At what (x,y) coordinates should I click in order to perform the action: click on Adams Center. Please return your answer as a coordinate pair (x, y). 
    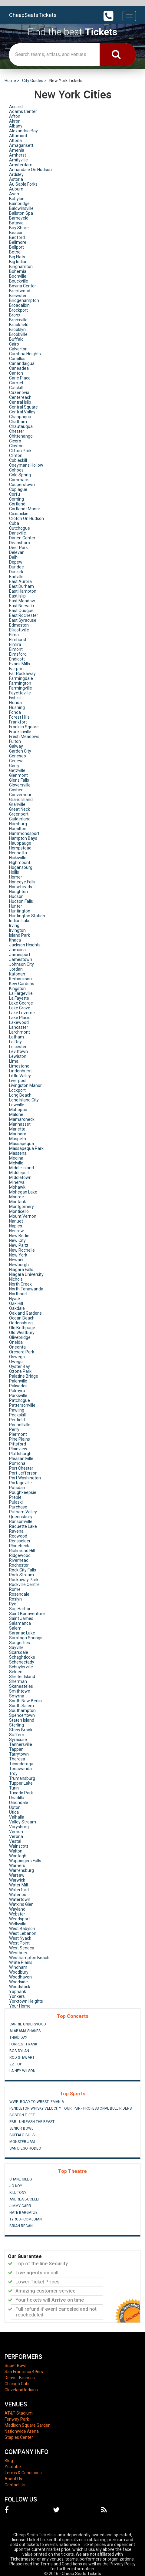
    Looking at the image, I should click on (23, 111).